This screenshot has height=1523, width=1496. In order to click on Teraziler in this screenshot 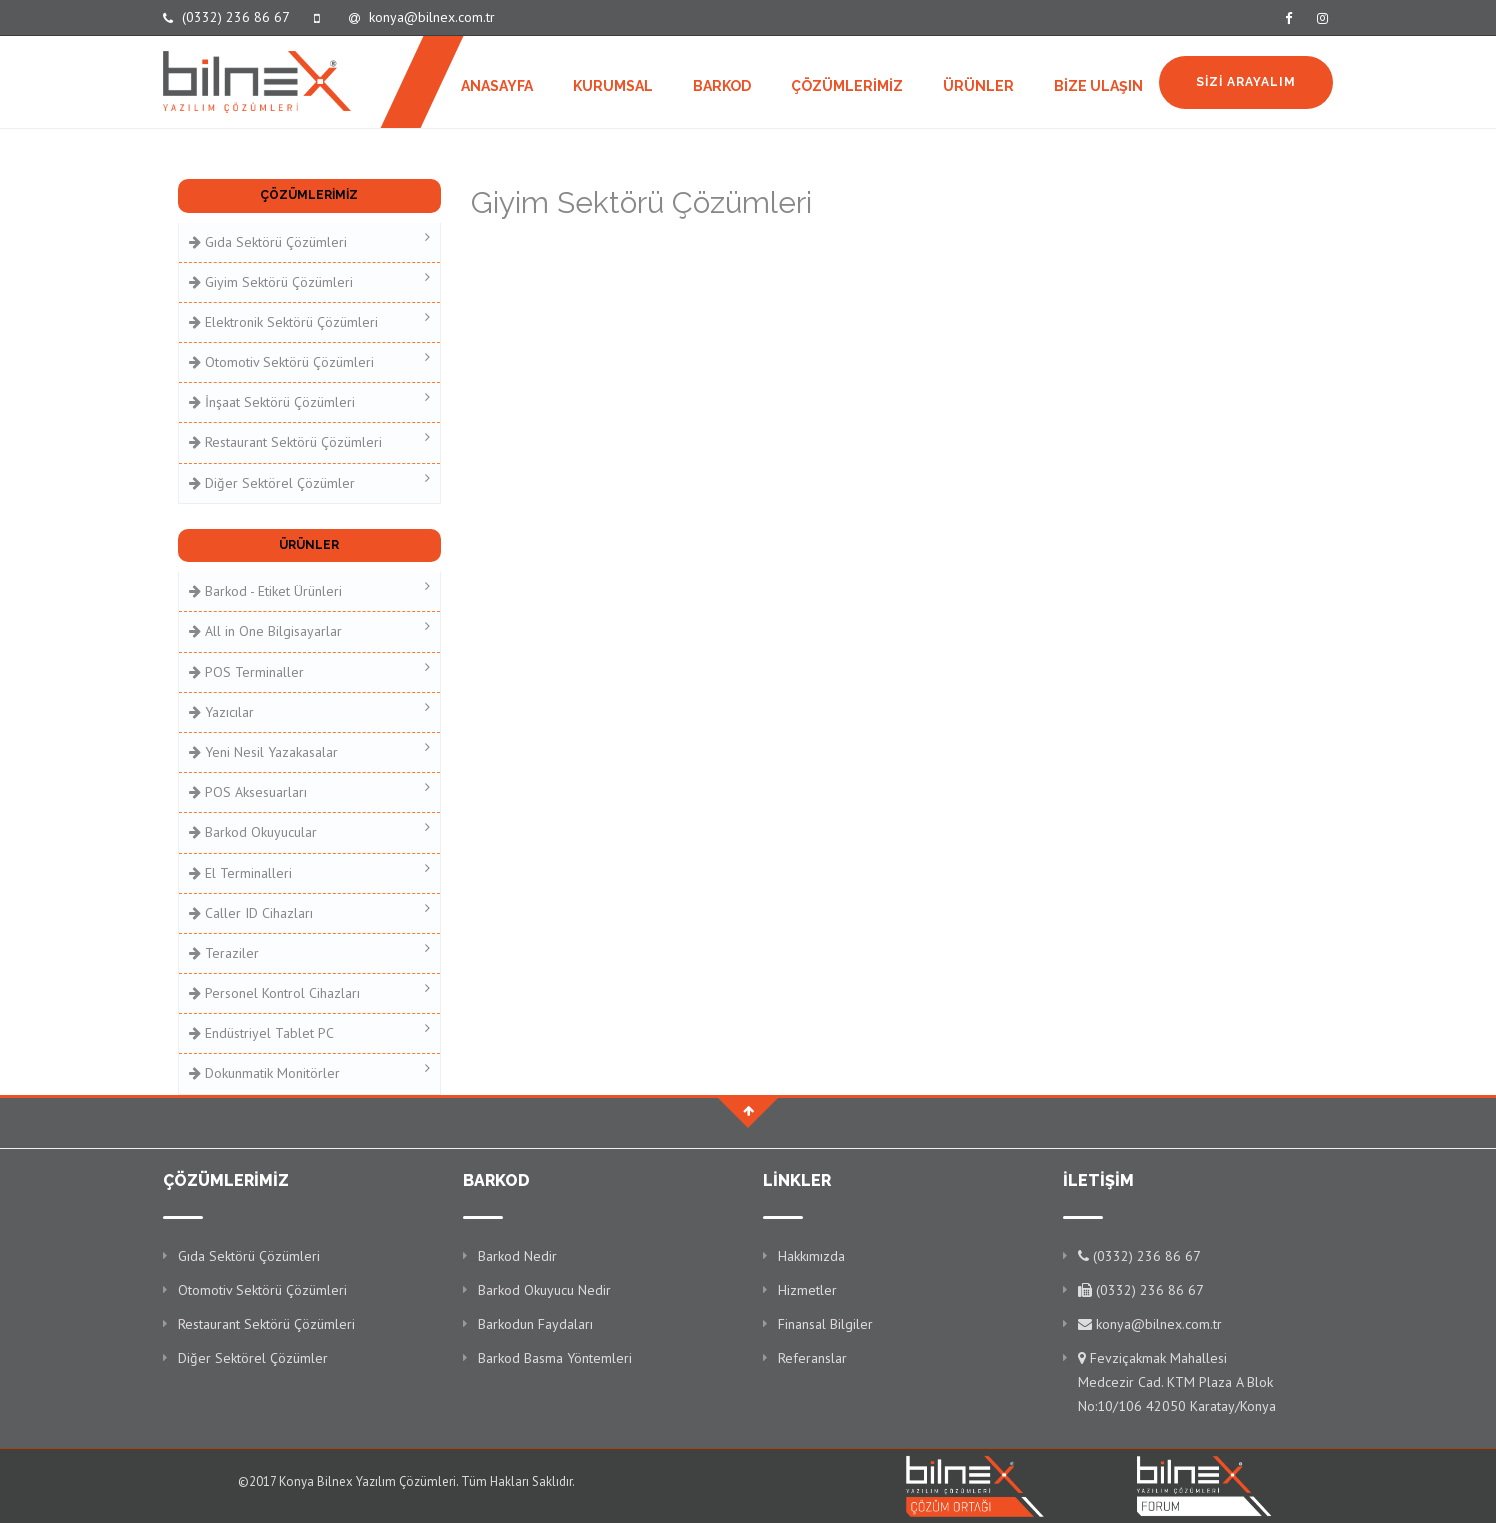, I will do `click(309, 951)`.